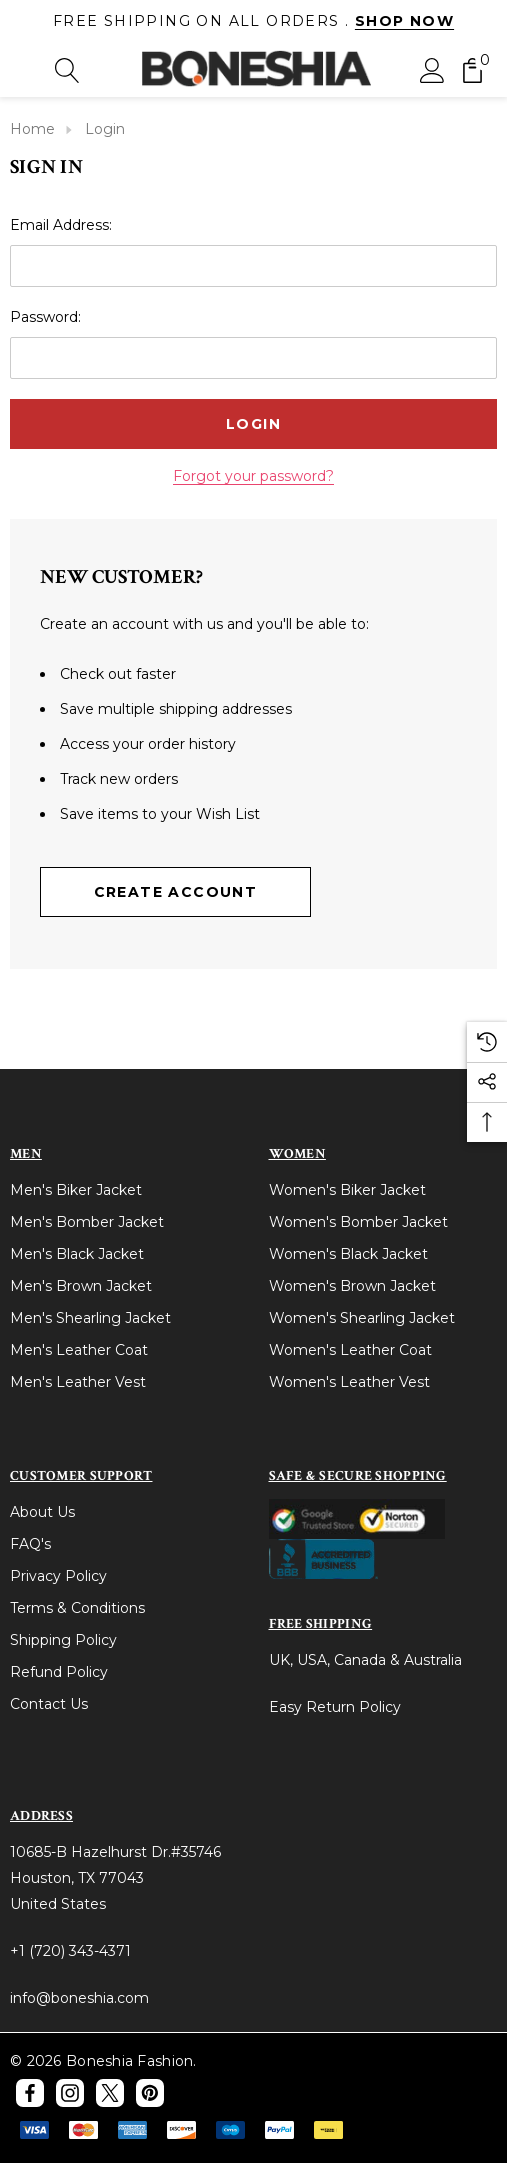 The width and height of the screenshot is (507, 2163). I want to click on Women's Shearling Jacket, so click(362, 1318).